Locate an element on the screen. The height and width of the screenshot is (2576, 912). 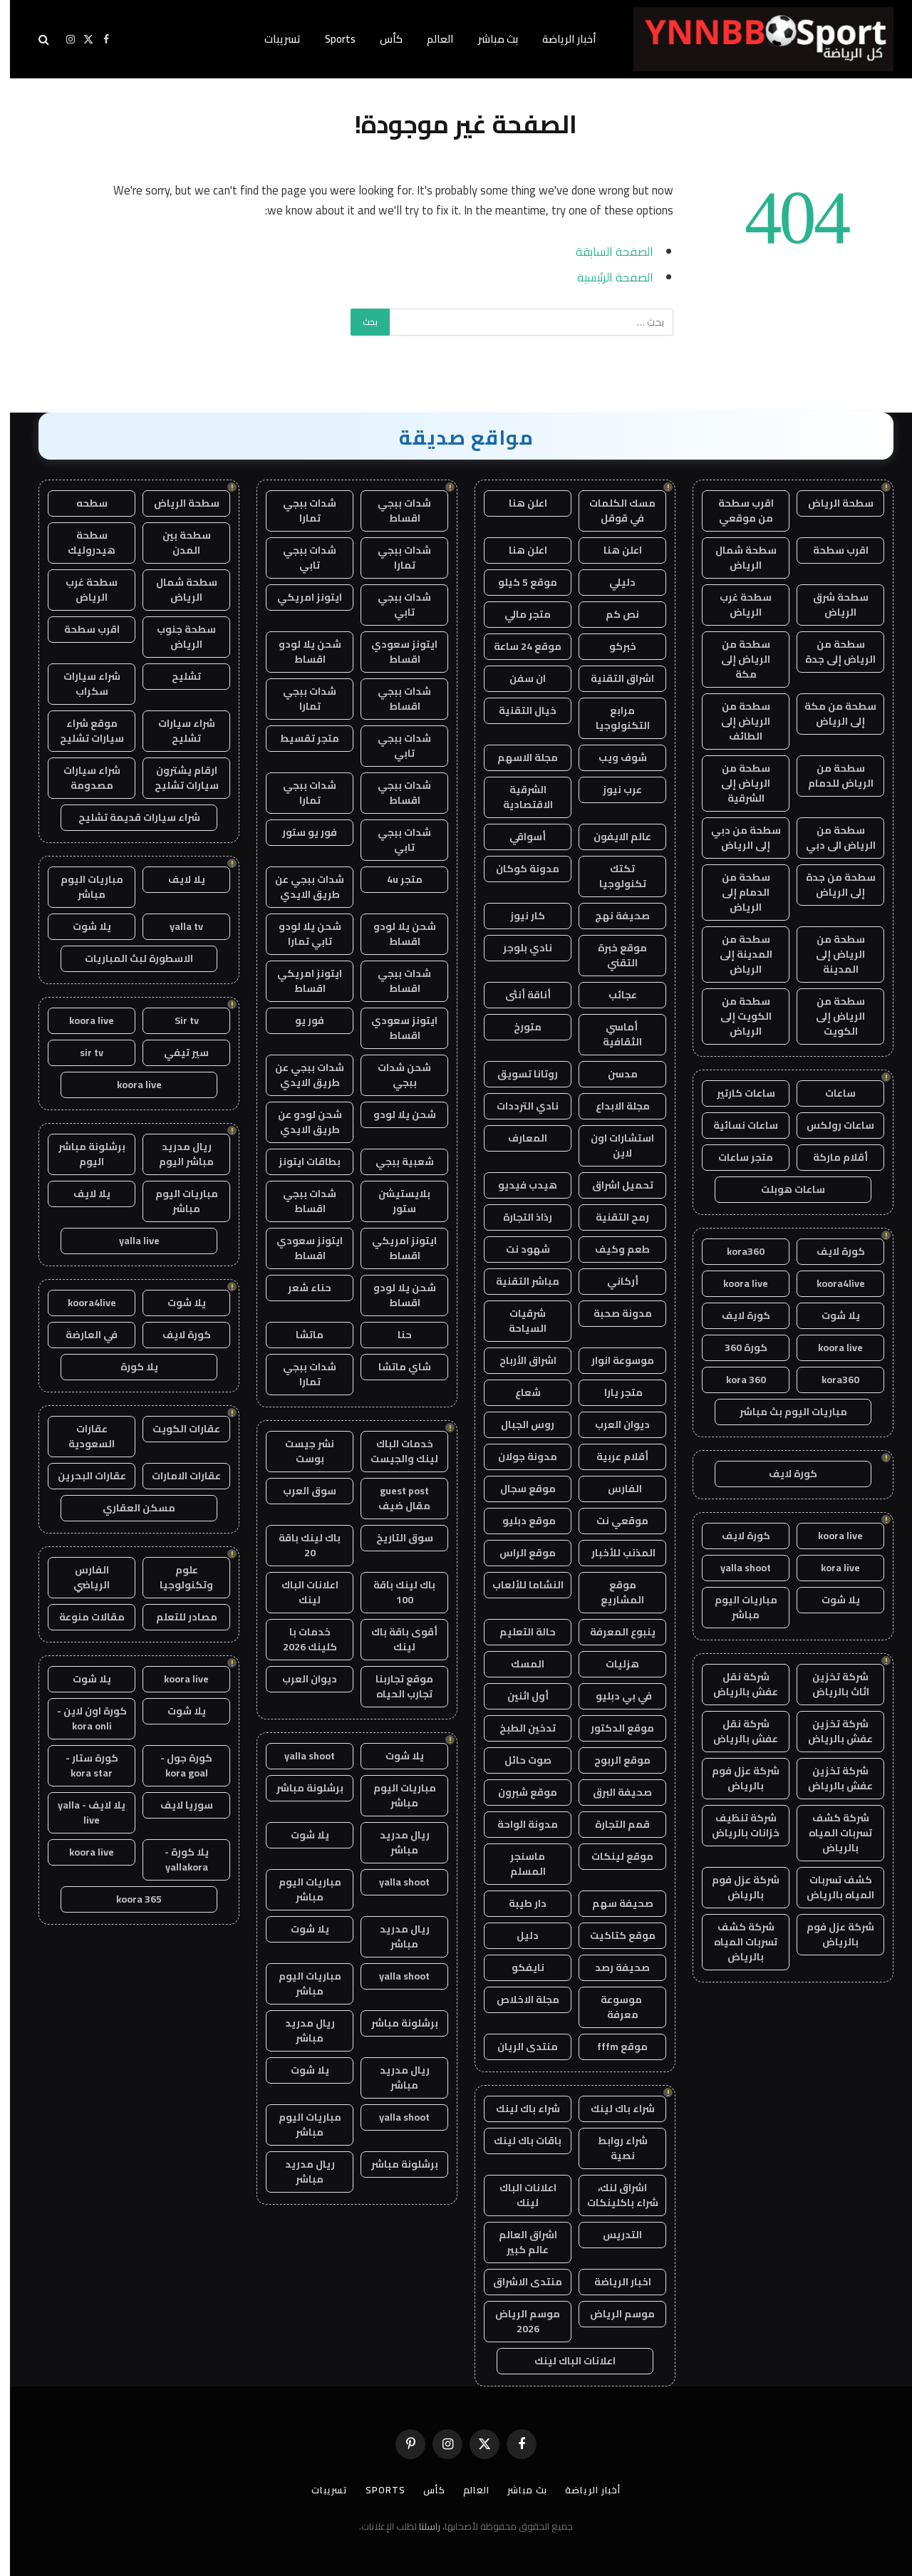
كورة 360 is located at coordinates (736, 1347).